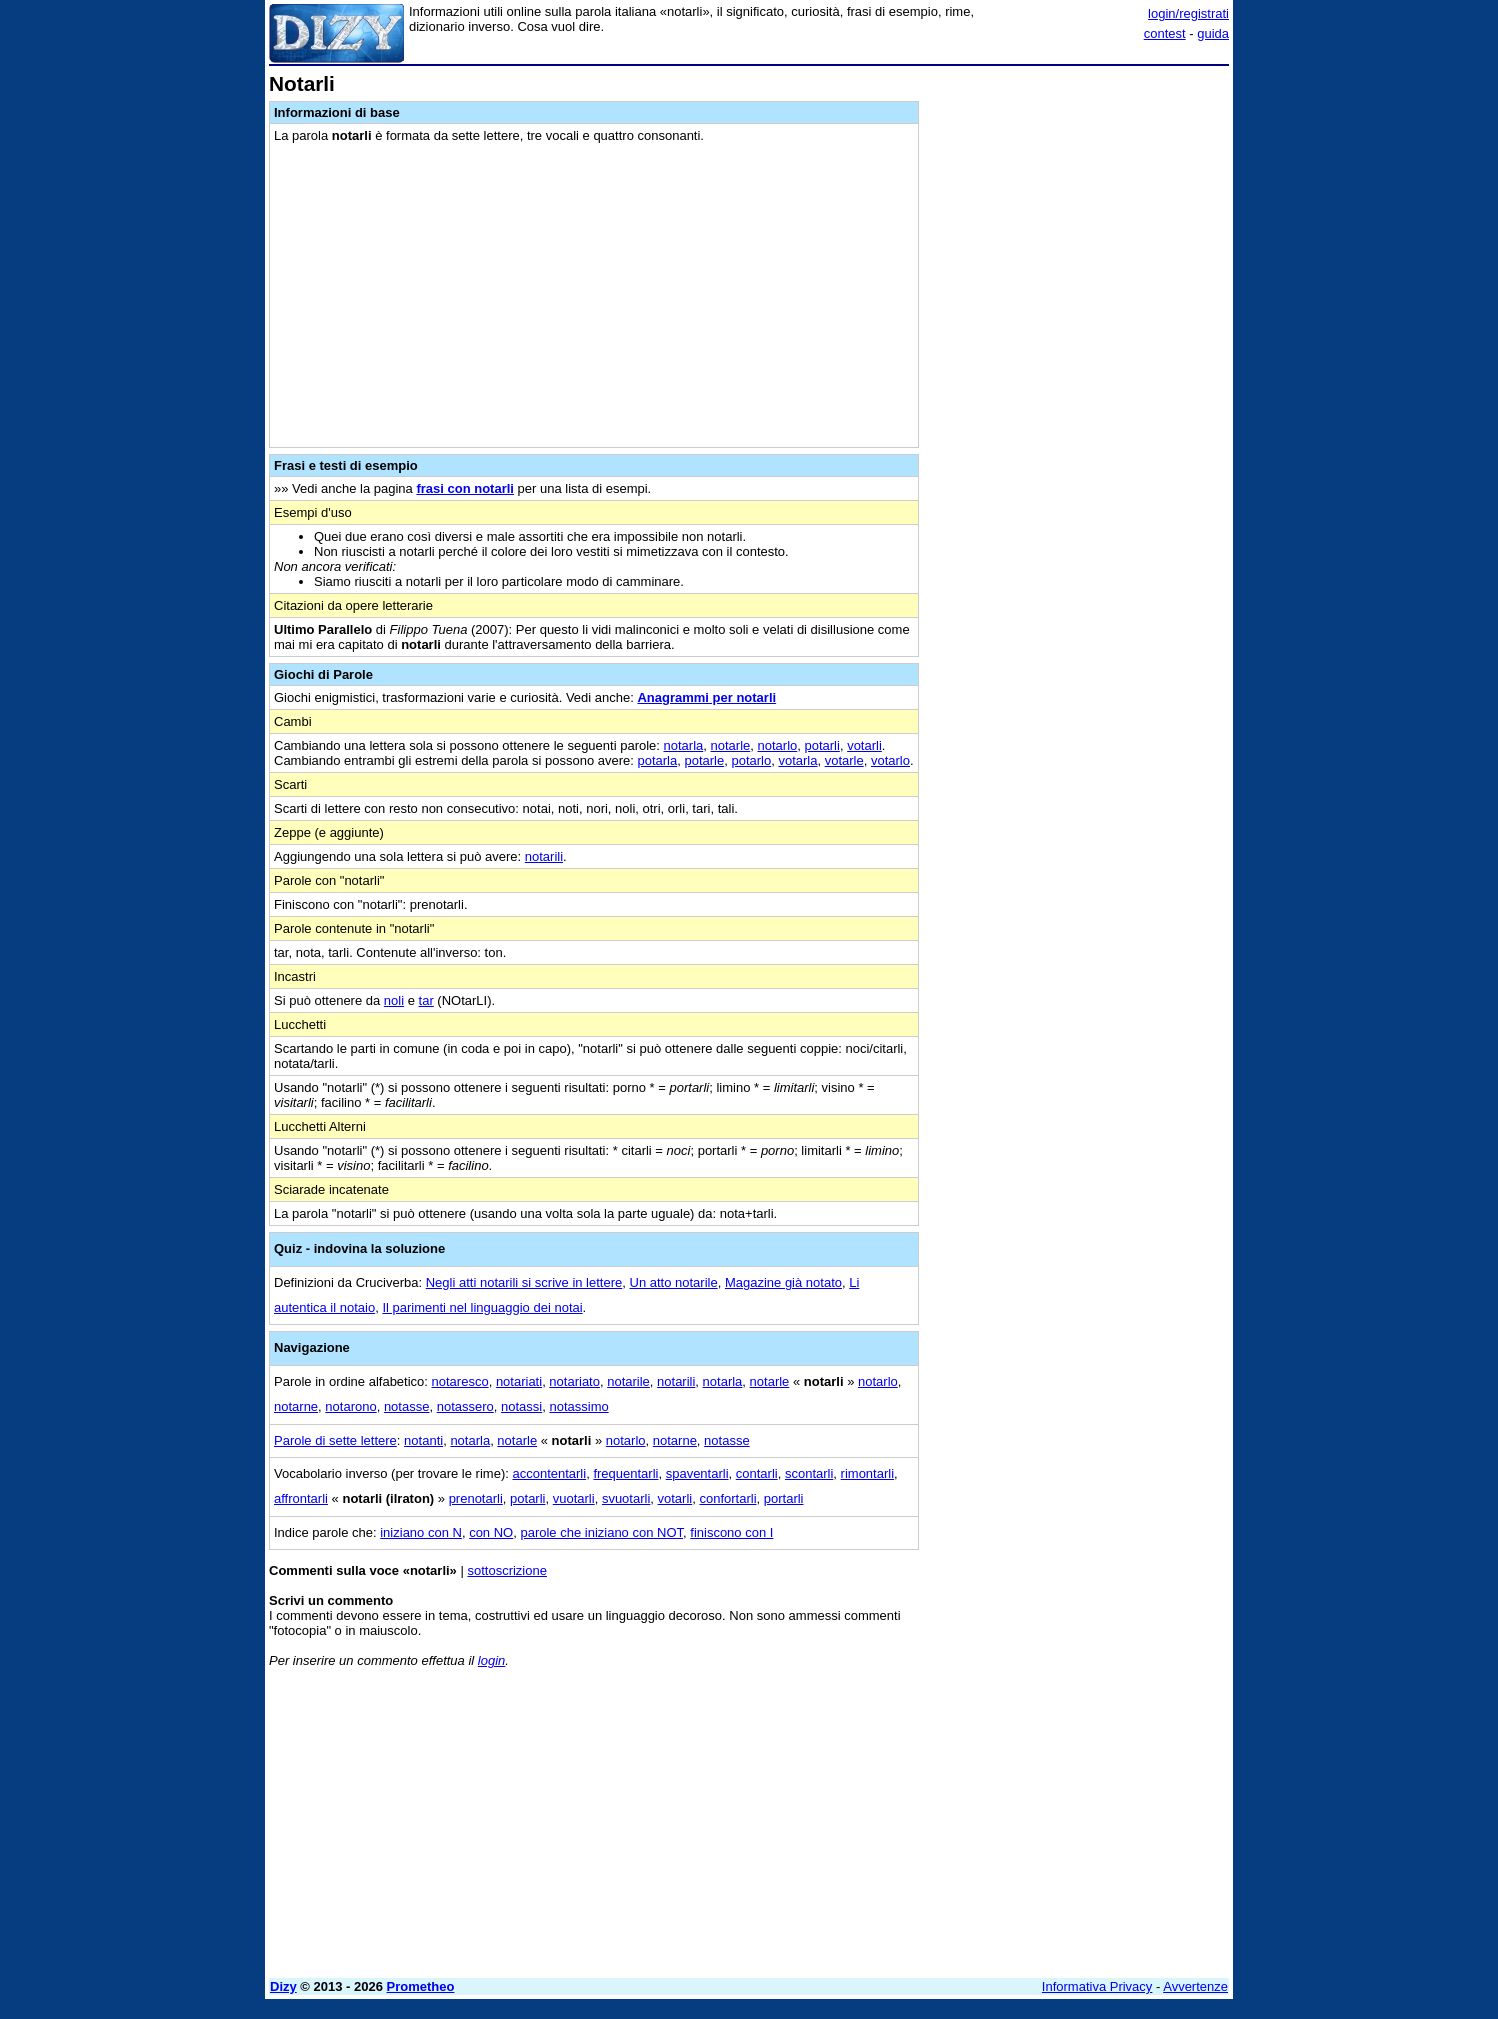 This screenshot has width=1498, height=2019. I want to click on votarlo, so click(890, 760).